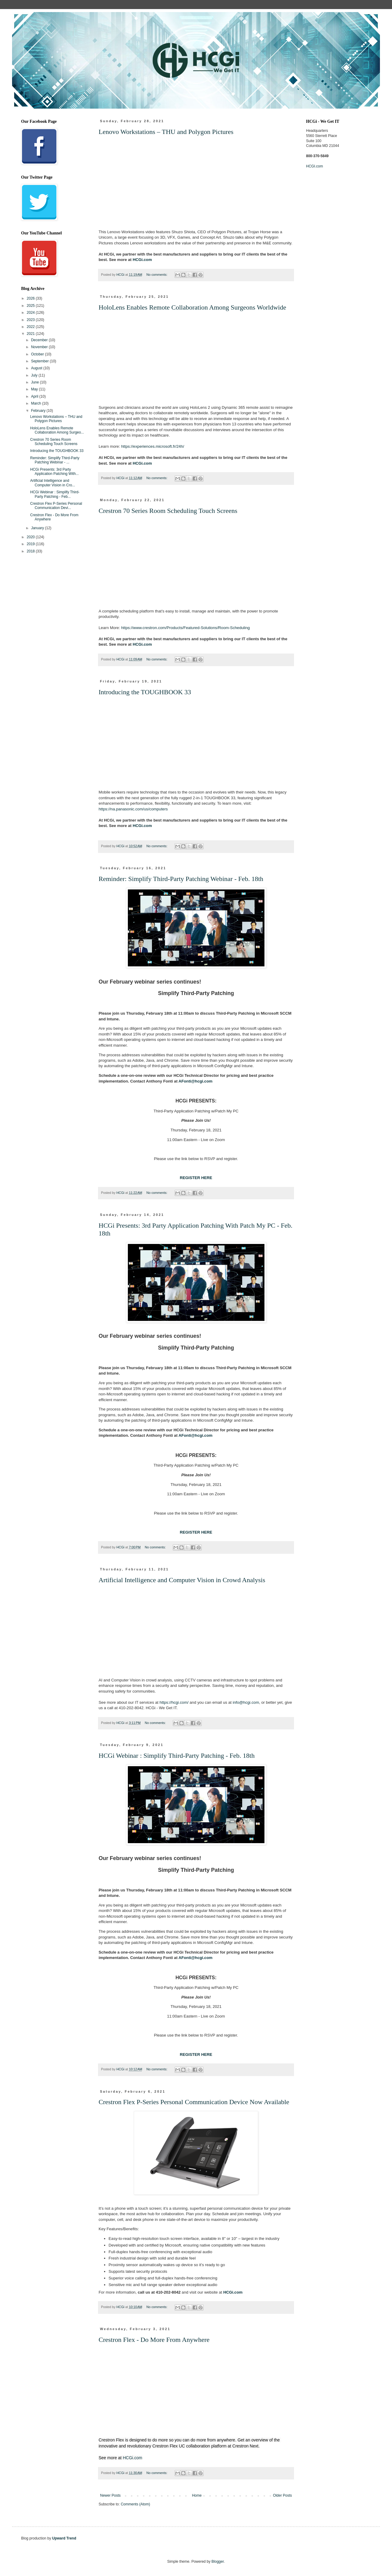  Describe the element at coordinates (133, 809) in the screenshot. I see `https://na.panasonic.com/us/computers` at that location.